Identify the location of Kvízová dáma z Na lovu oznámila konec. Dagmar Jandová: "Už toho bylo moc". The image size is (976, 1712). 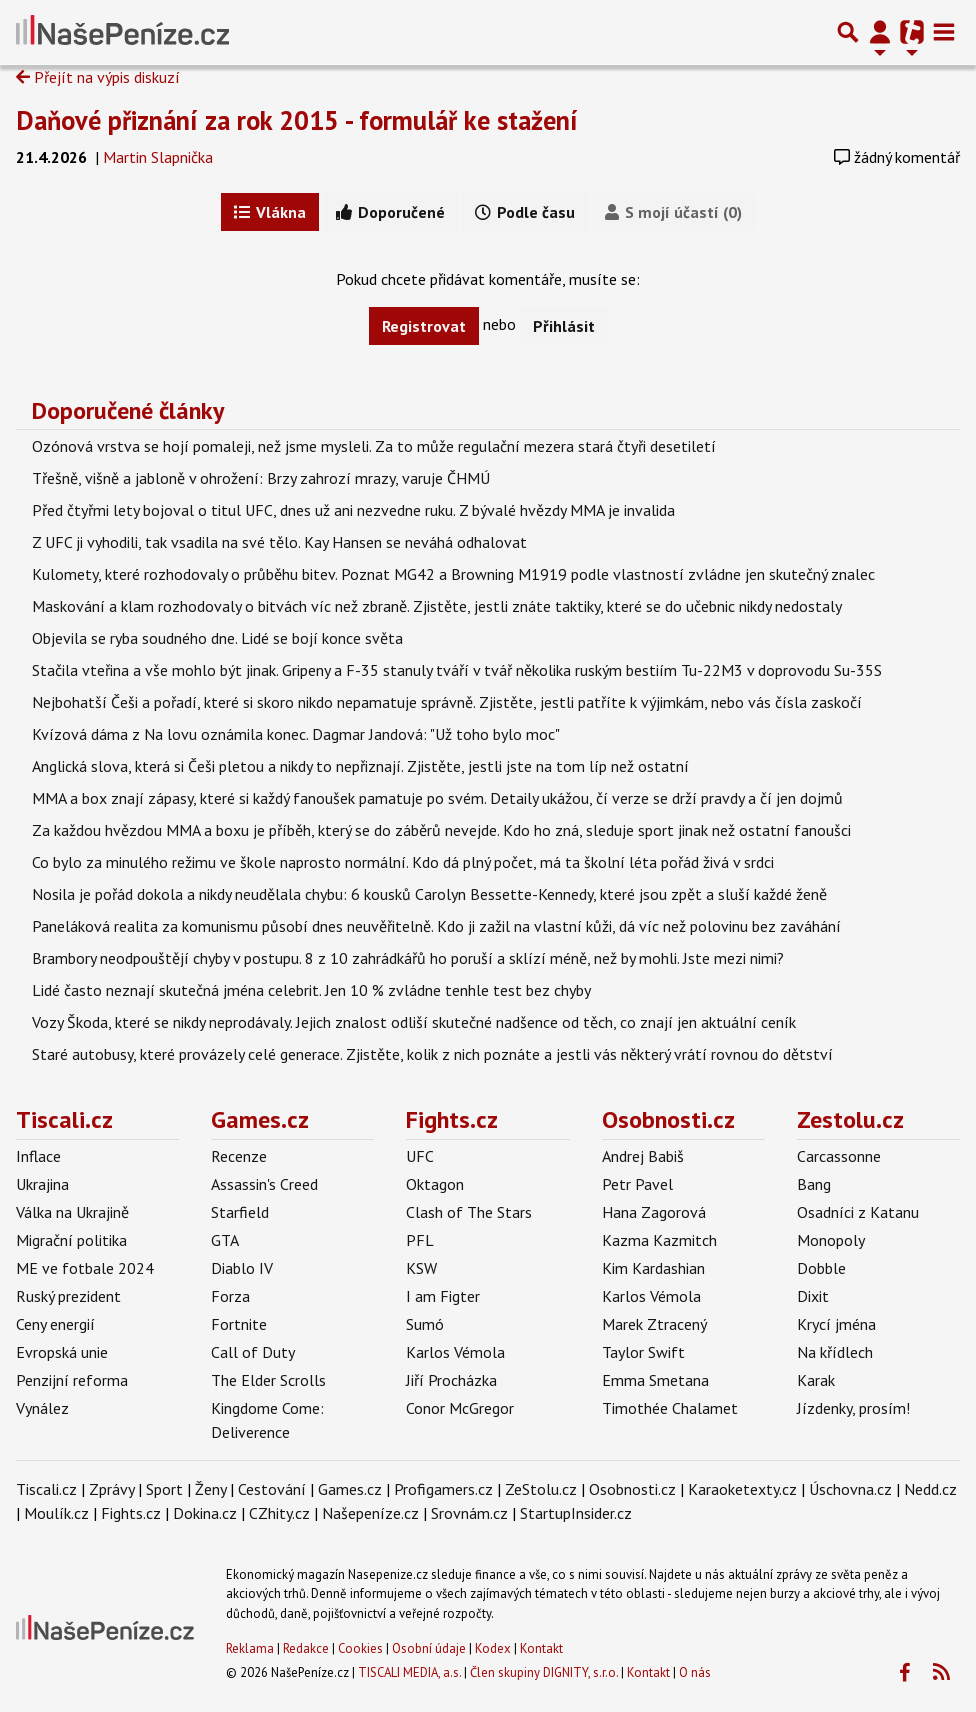
(296, 734).